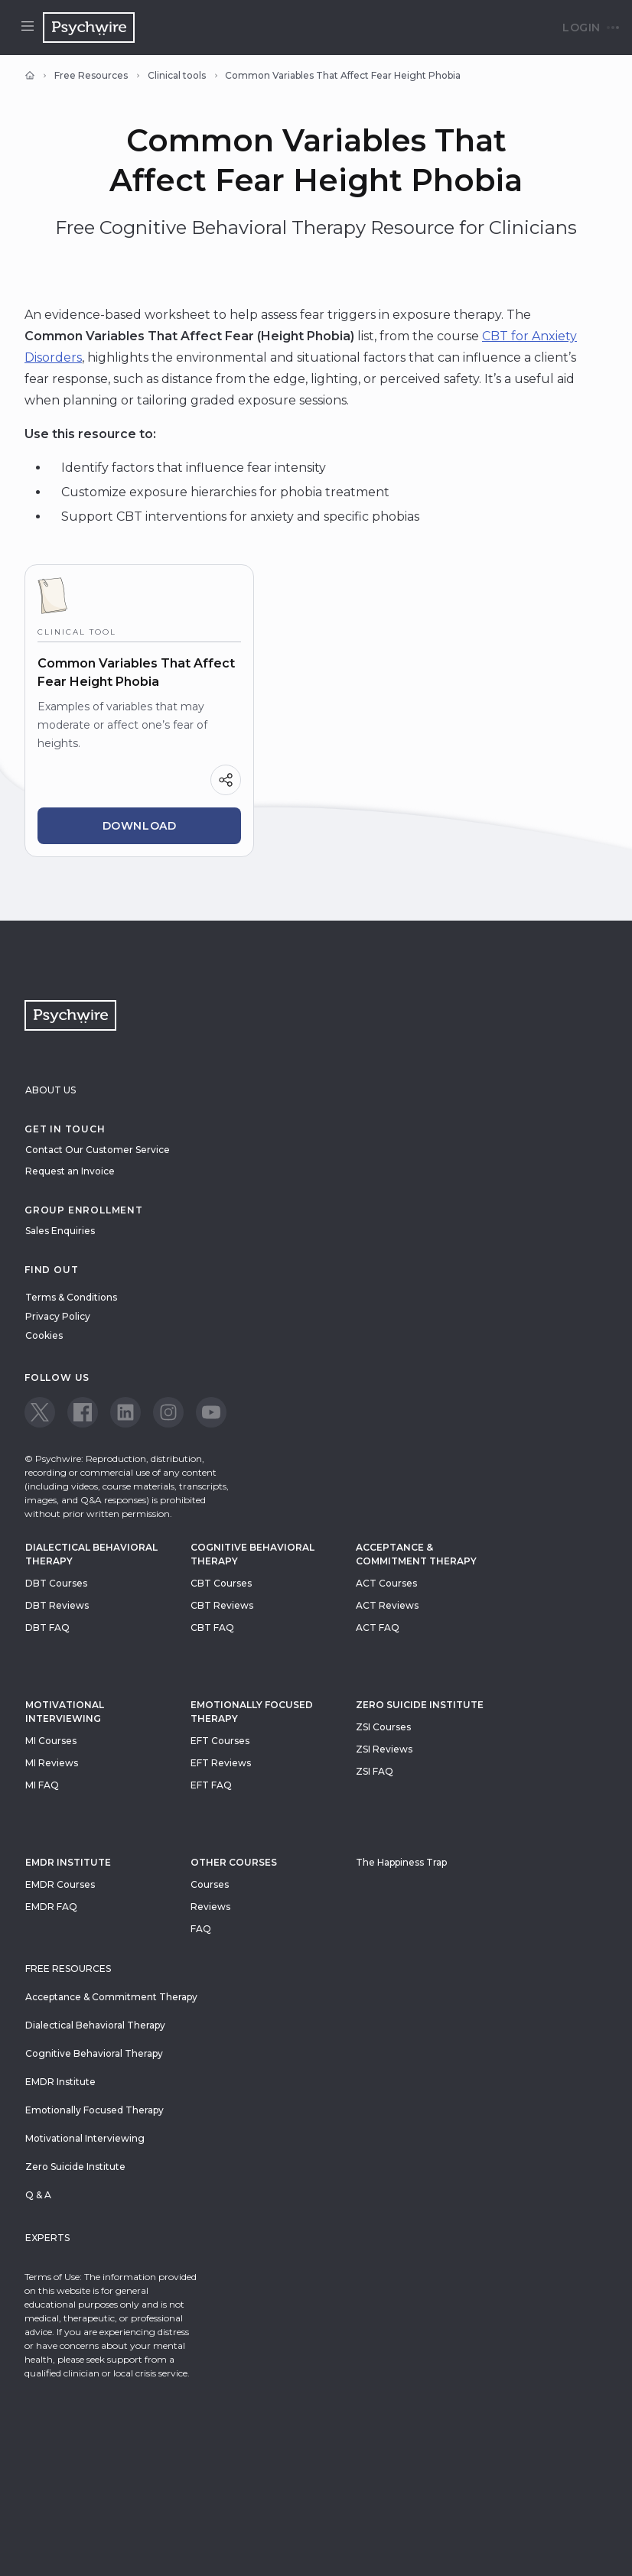 The width and height of the screenshot is (632, 2576). What do you see at coordinates (38, 2195) in the screenshot?
I see `Q & A` at bounding box center [38, 2195].